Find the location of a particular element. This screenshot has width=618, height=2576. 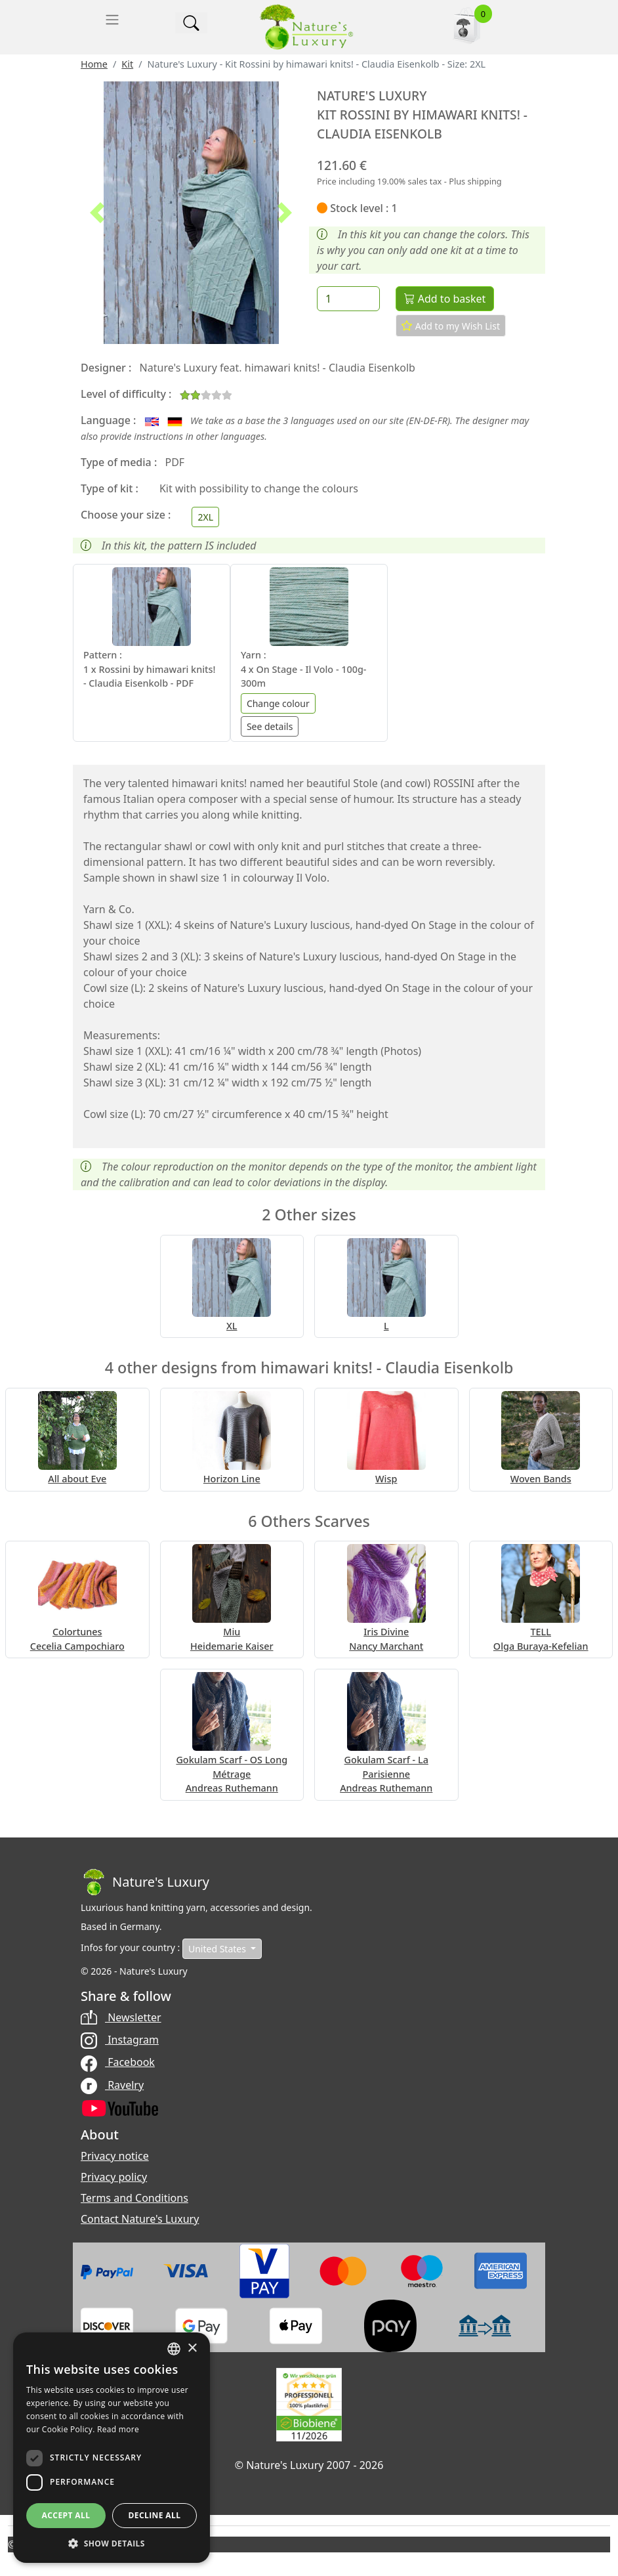

Facebook is located at coordinates (118, 2062).